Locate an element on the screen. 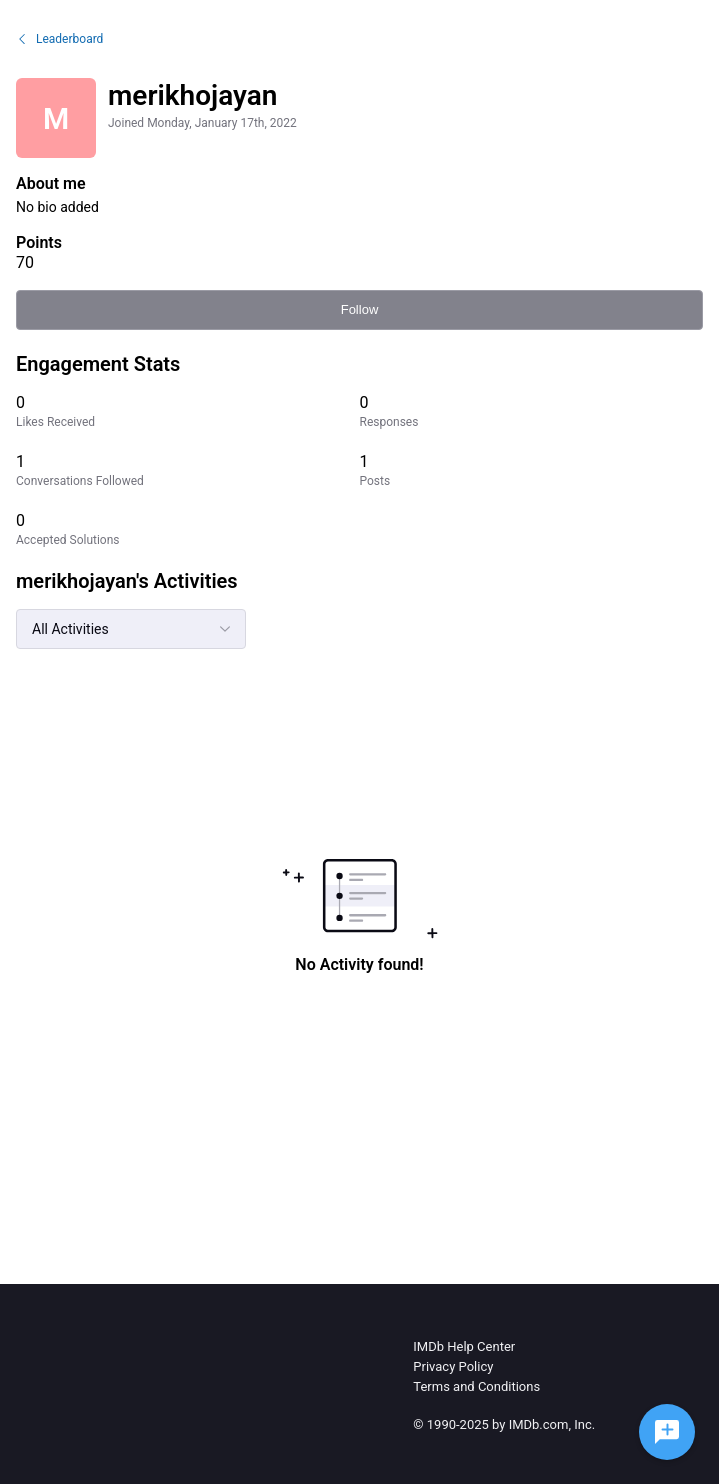 This screenshot has height=1484, width=719. Follow is located at coordinates (360, 309).